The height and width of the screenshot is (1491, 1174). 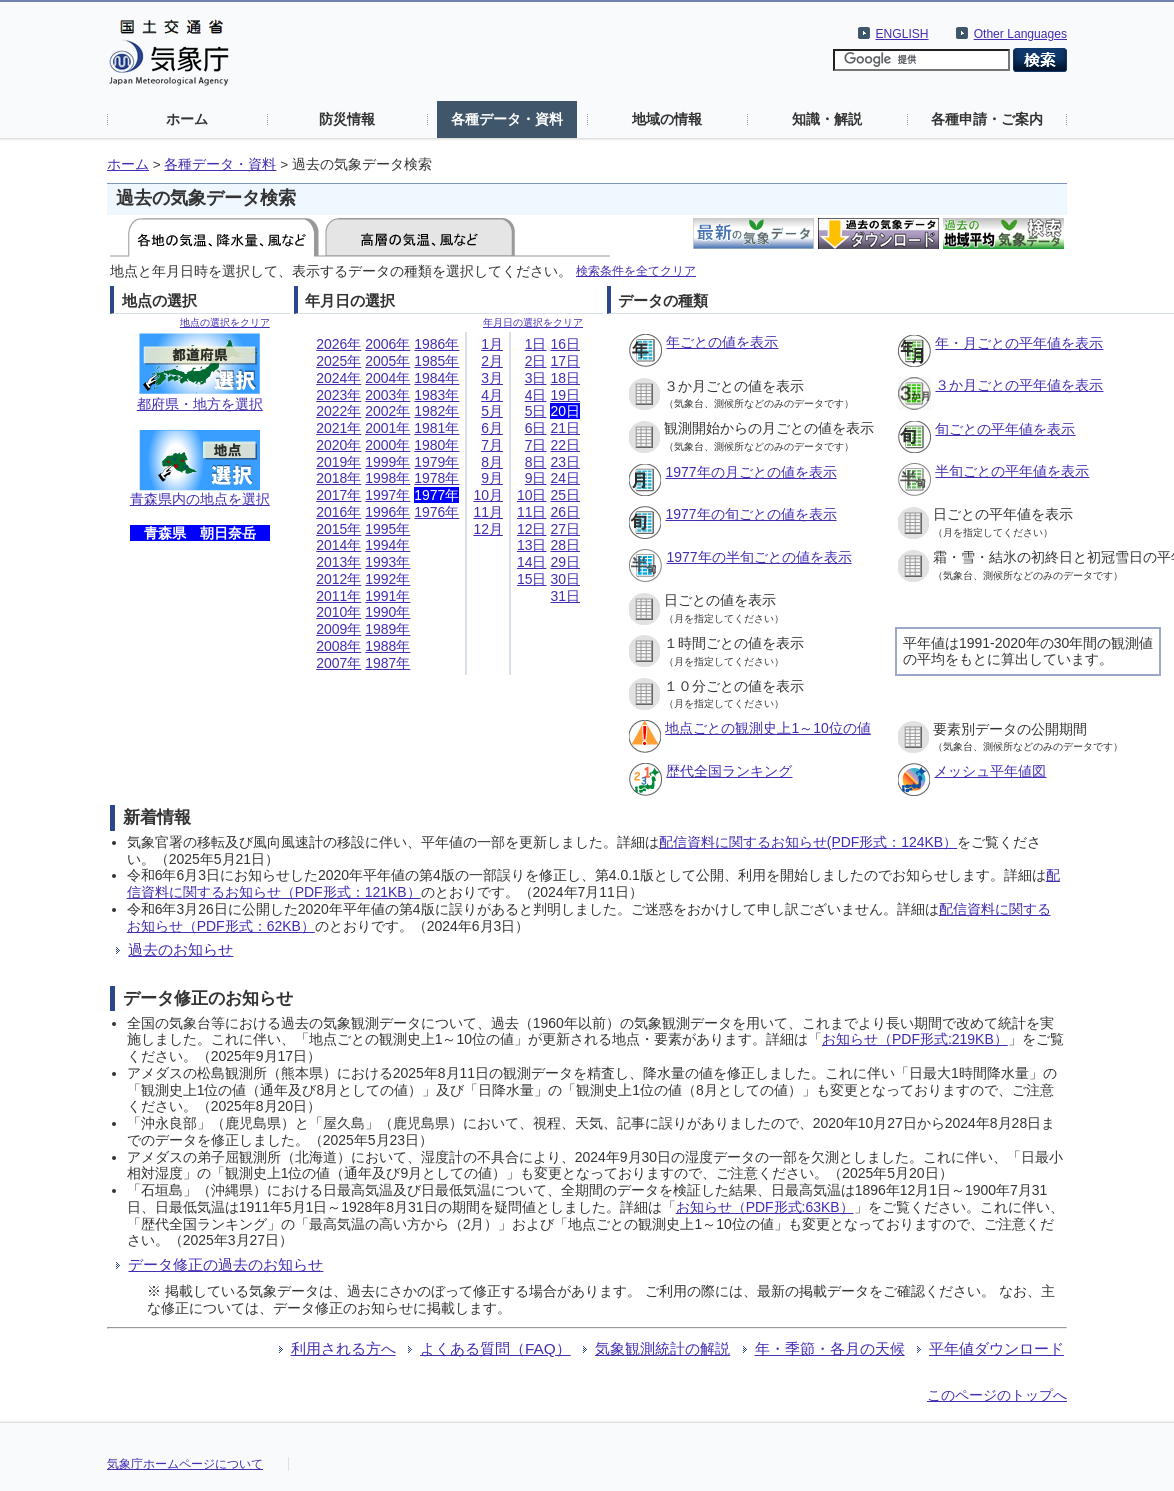 I want to click on 地点の選択をクリア, so click(x=225, y=322).